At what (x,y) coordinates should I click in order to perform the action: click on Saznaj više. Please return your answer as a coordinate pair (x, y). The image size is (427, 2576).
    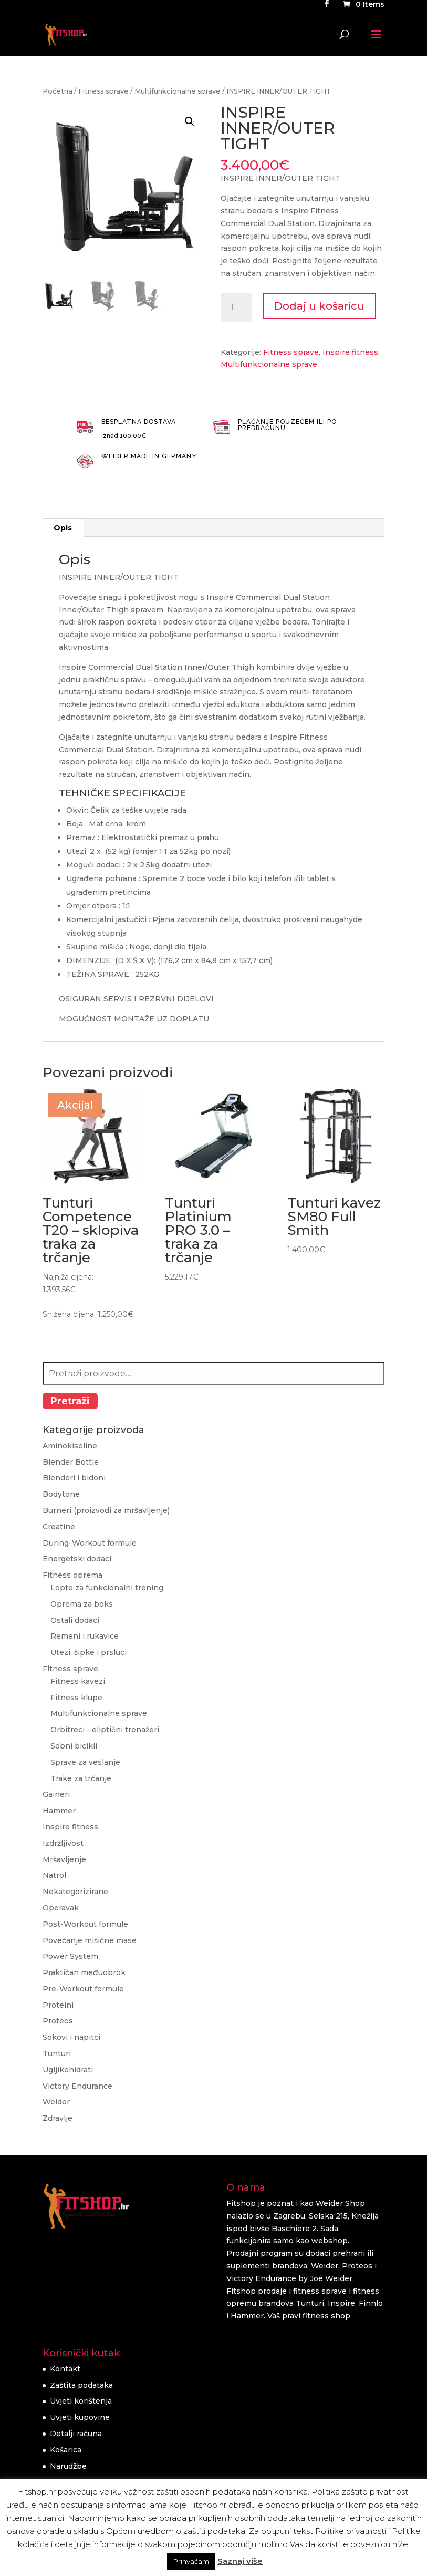
    Looking at the image, I should click on (240, 2561).